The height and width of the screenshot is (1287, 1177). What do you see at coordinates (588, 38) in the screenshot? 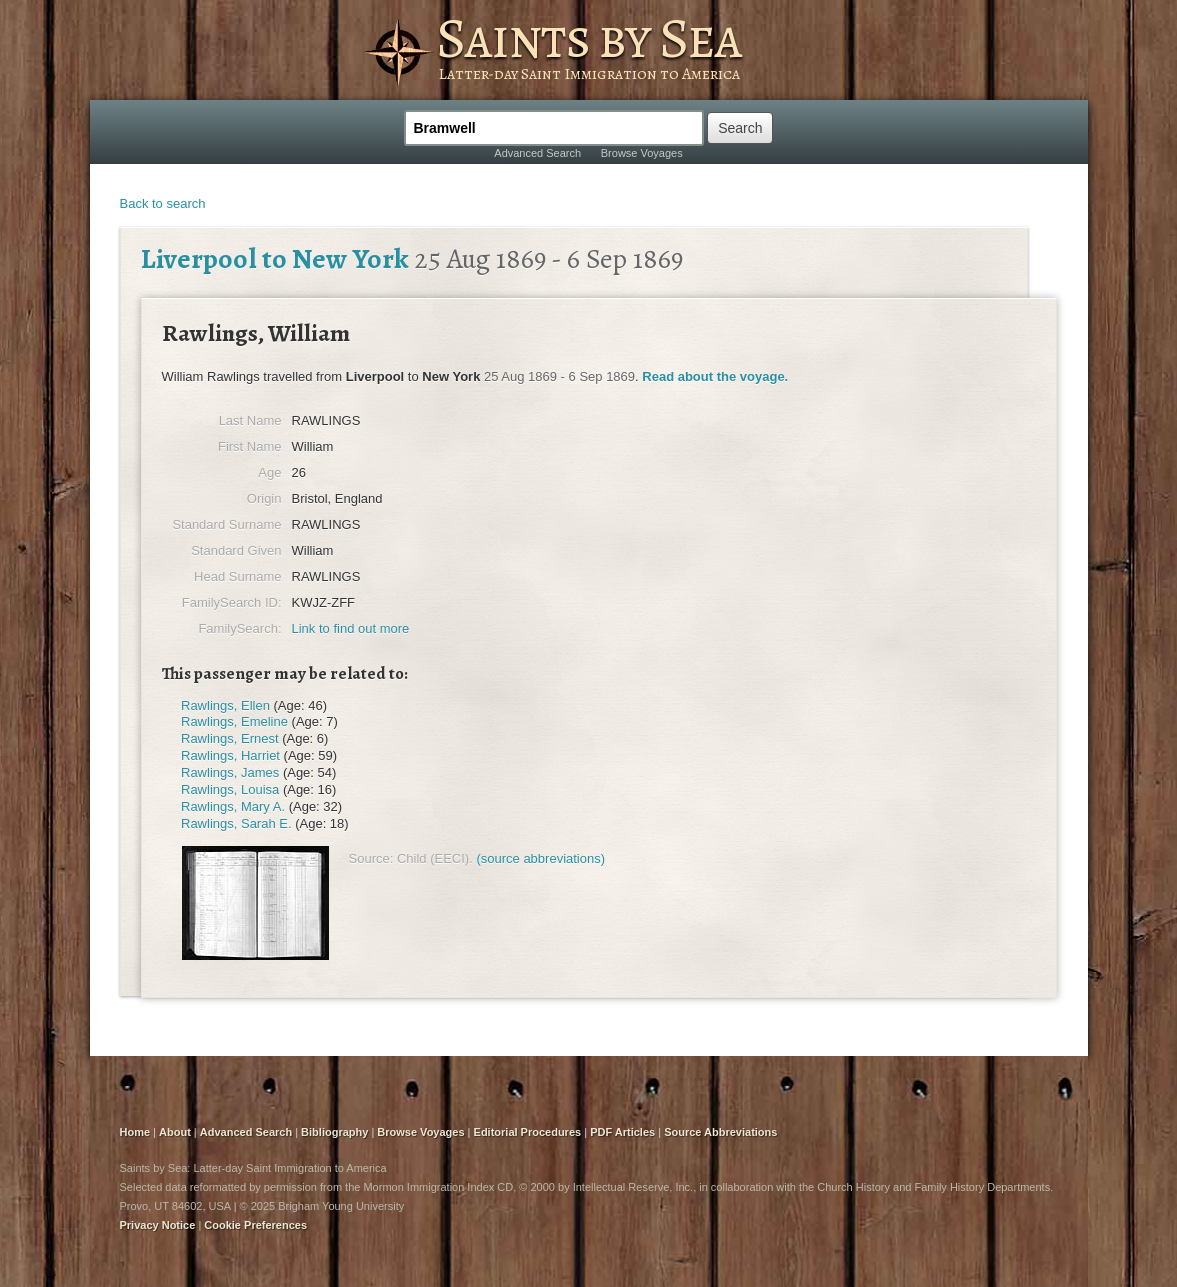
I see `Saints by Sea` at bounding box center [588, 38].